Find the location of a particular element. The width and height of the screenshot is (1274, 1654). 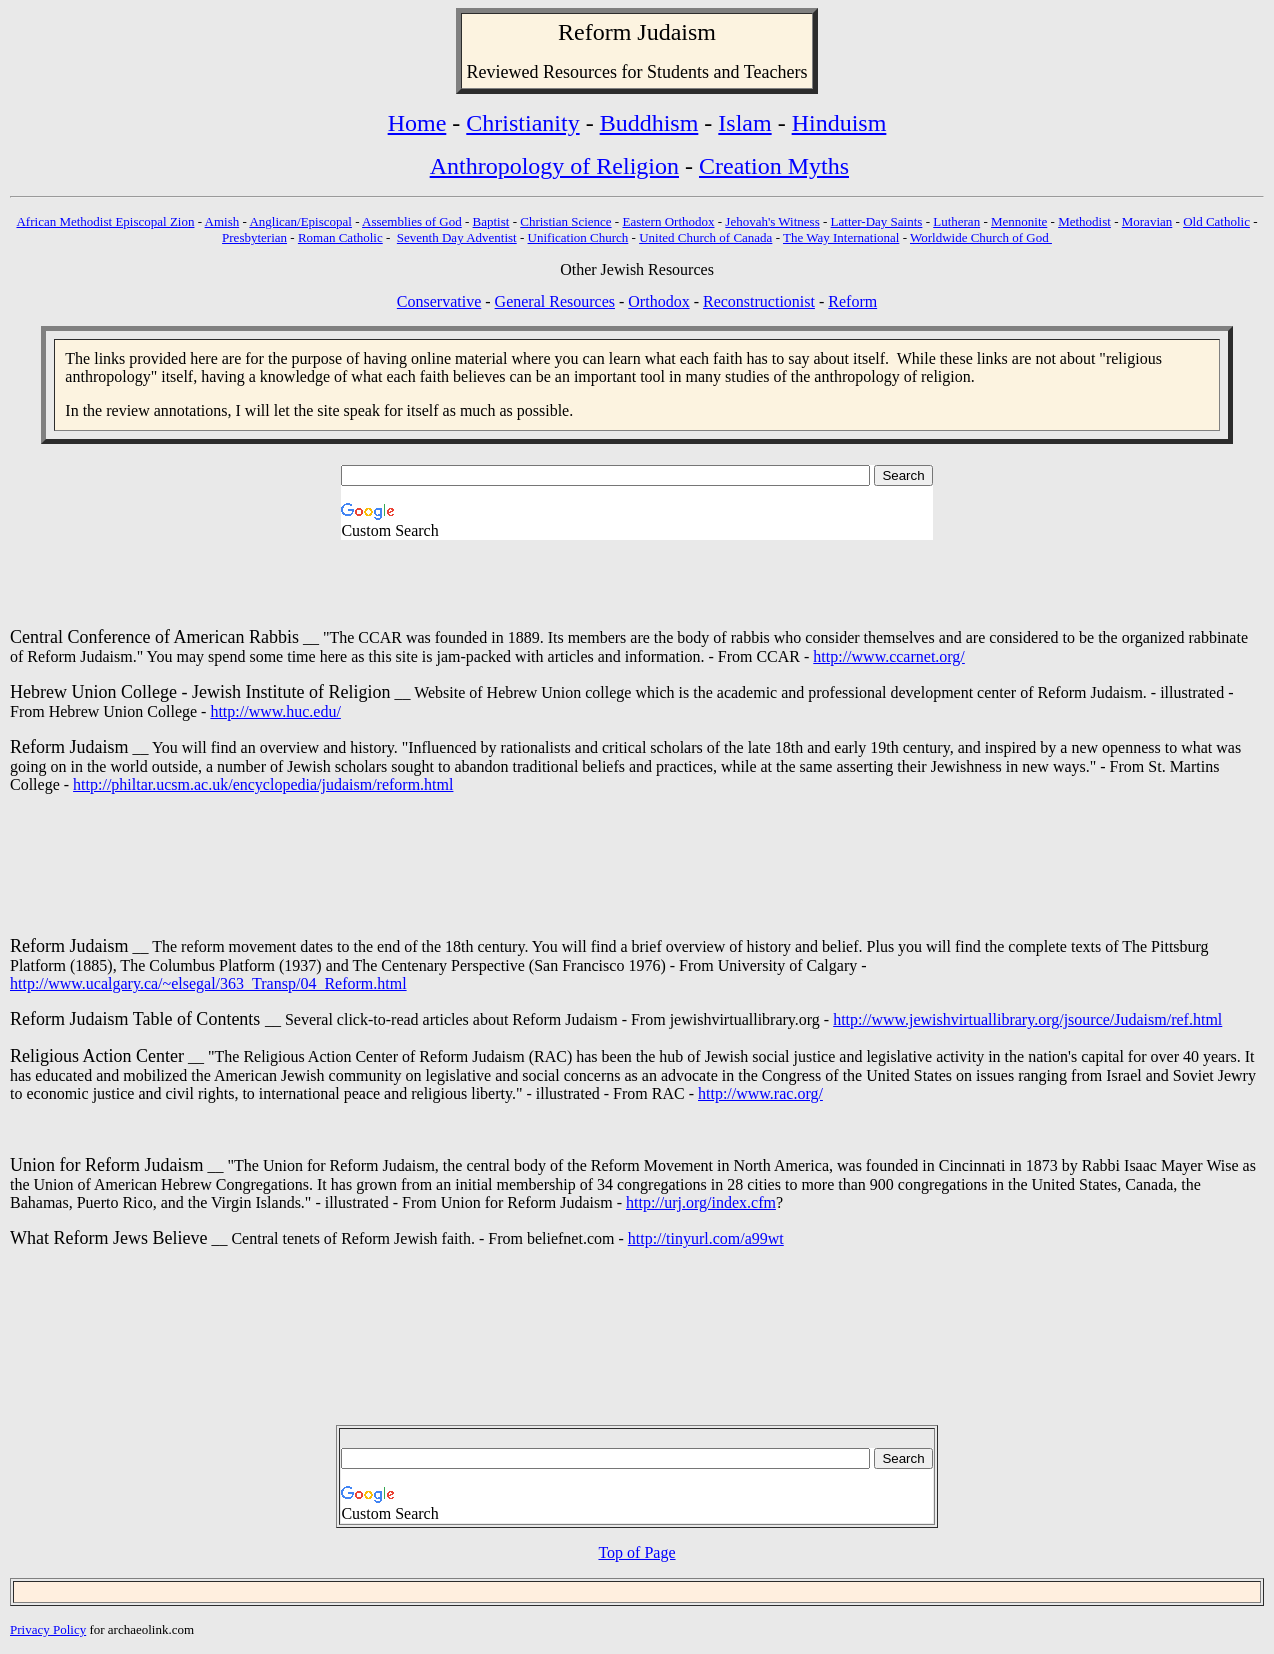

Eastern Orthodox is located at coordinates (668, 221).